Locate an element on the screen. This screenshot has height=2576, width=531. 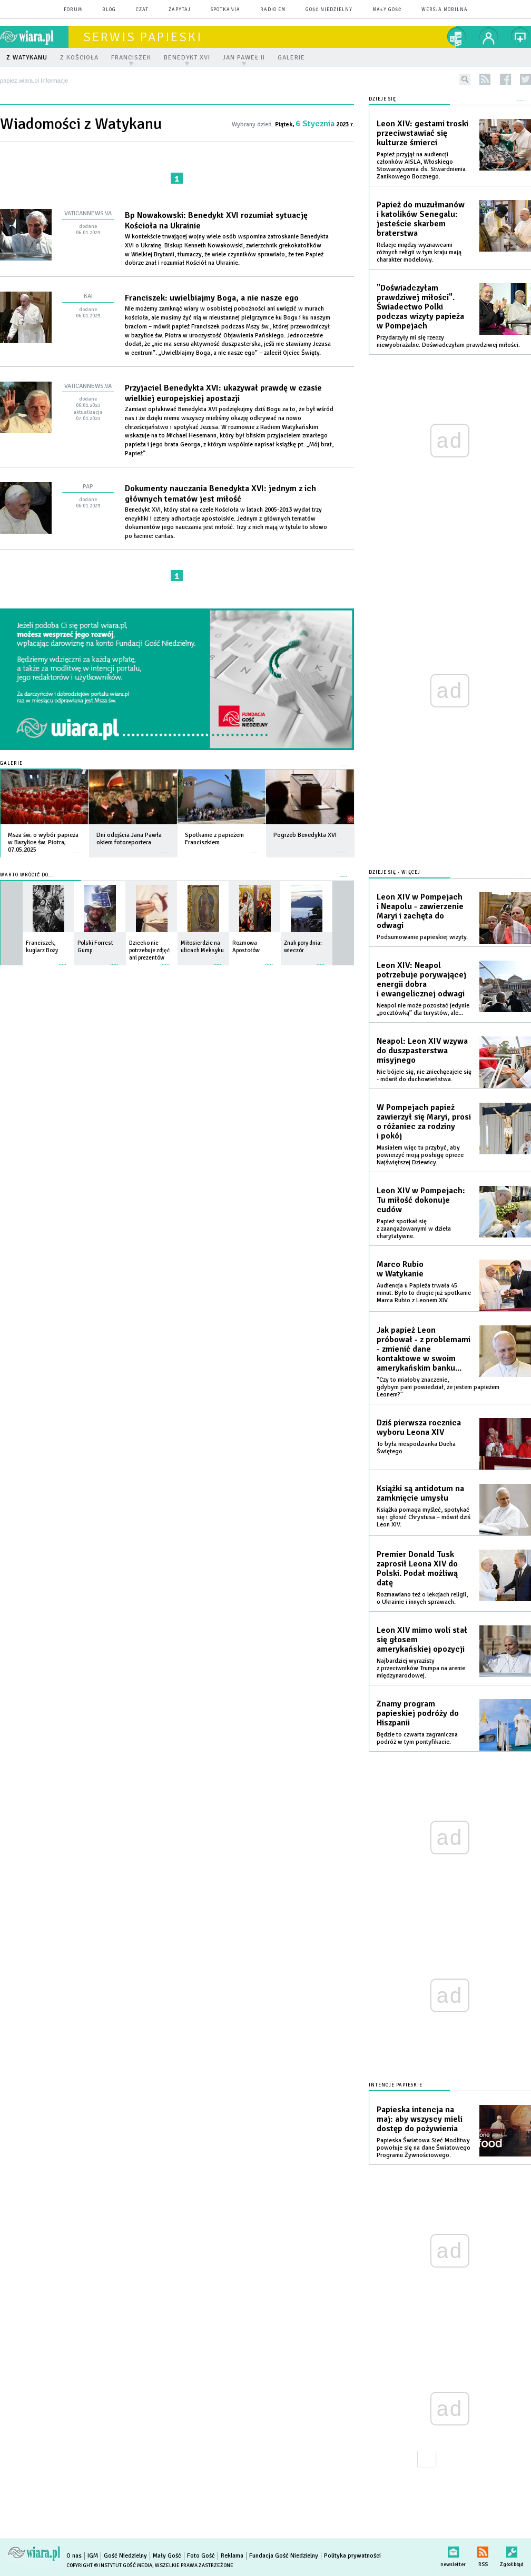
Dziś pierwsza rocznica wyboru Leona XIV is located at coordinates (419, 1427).